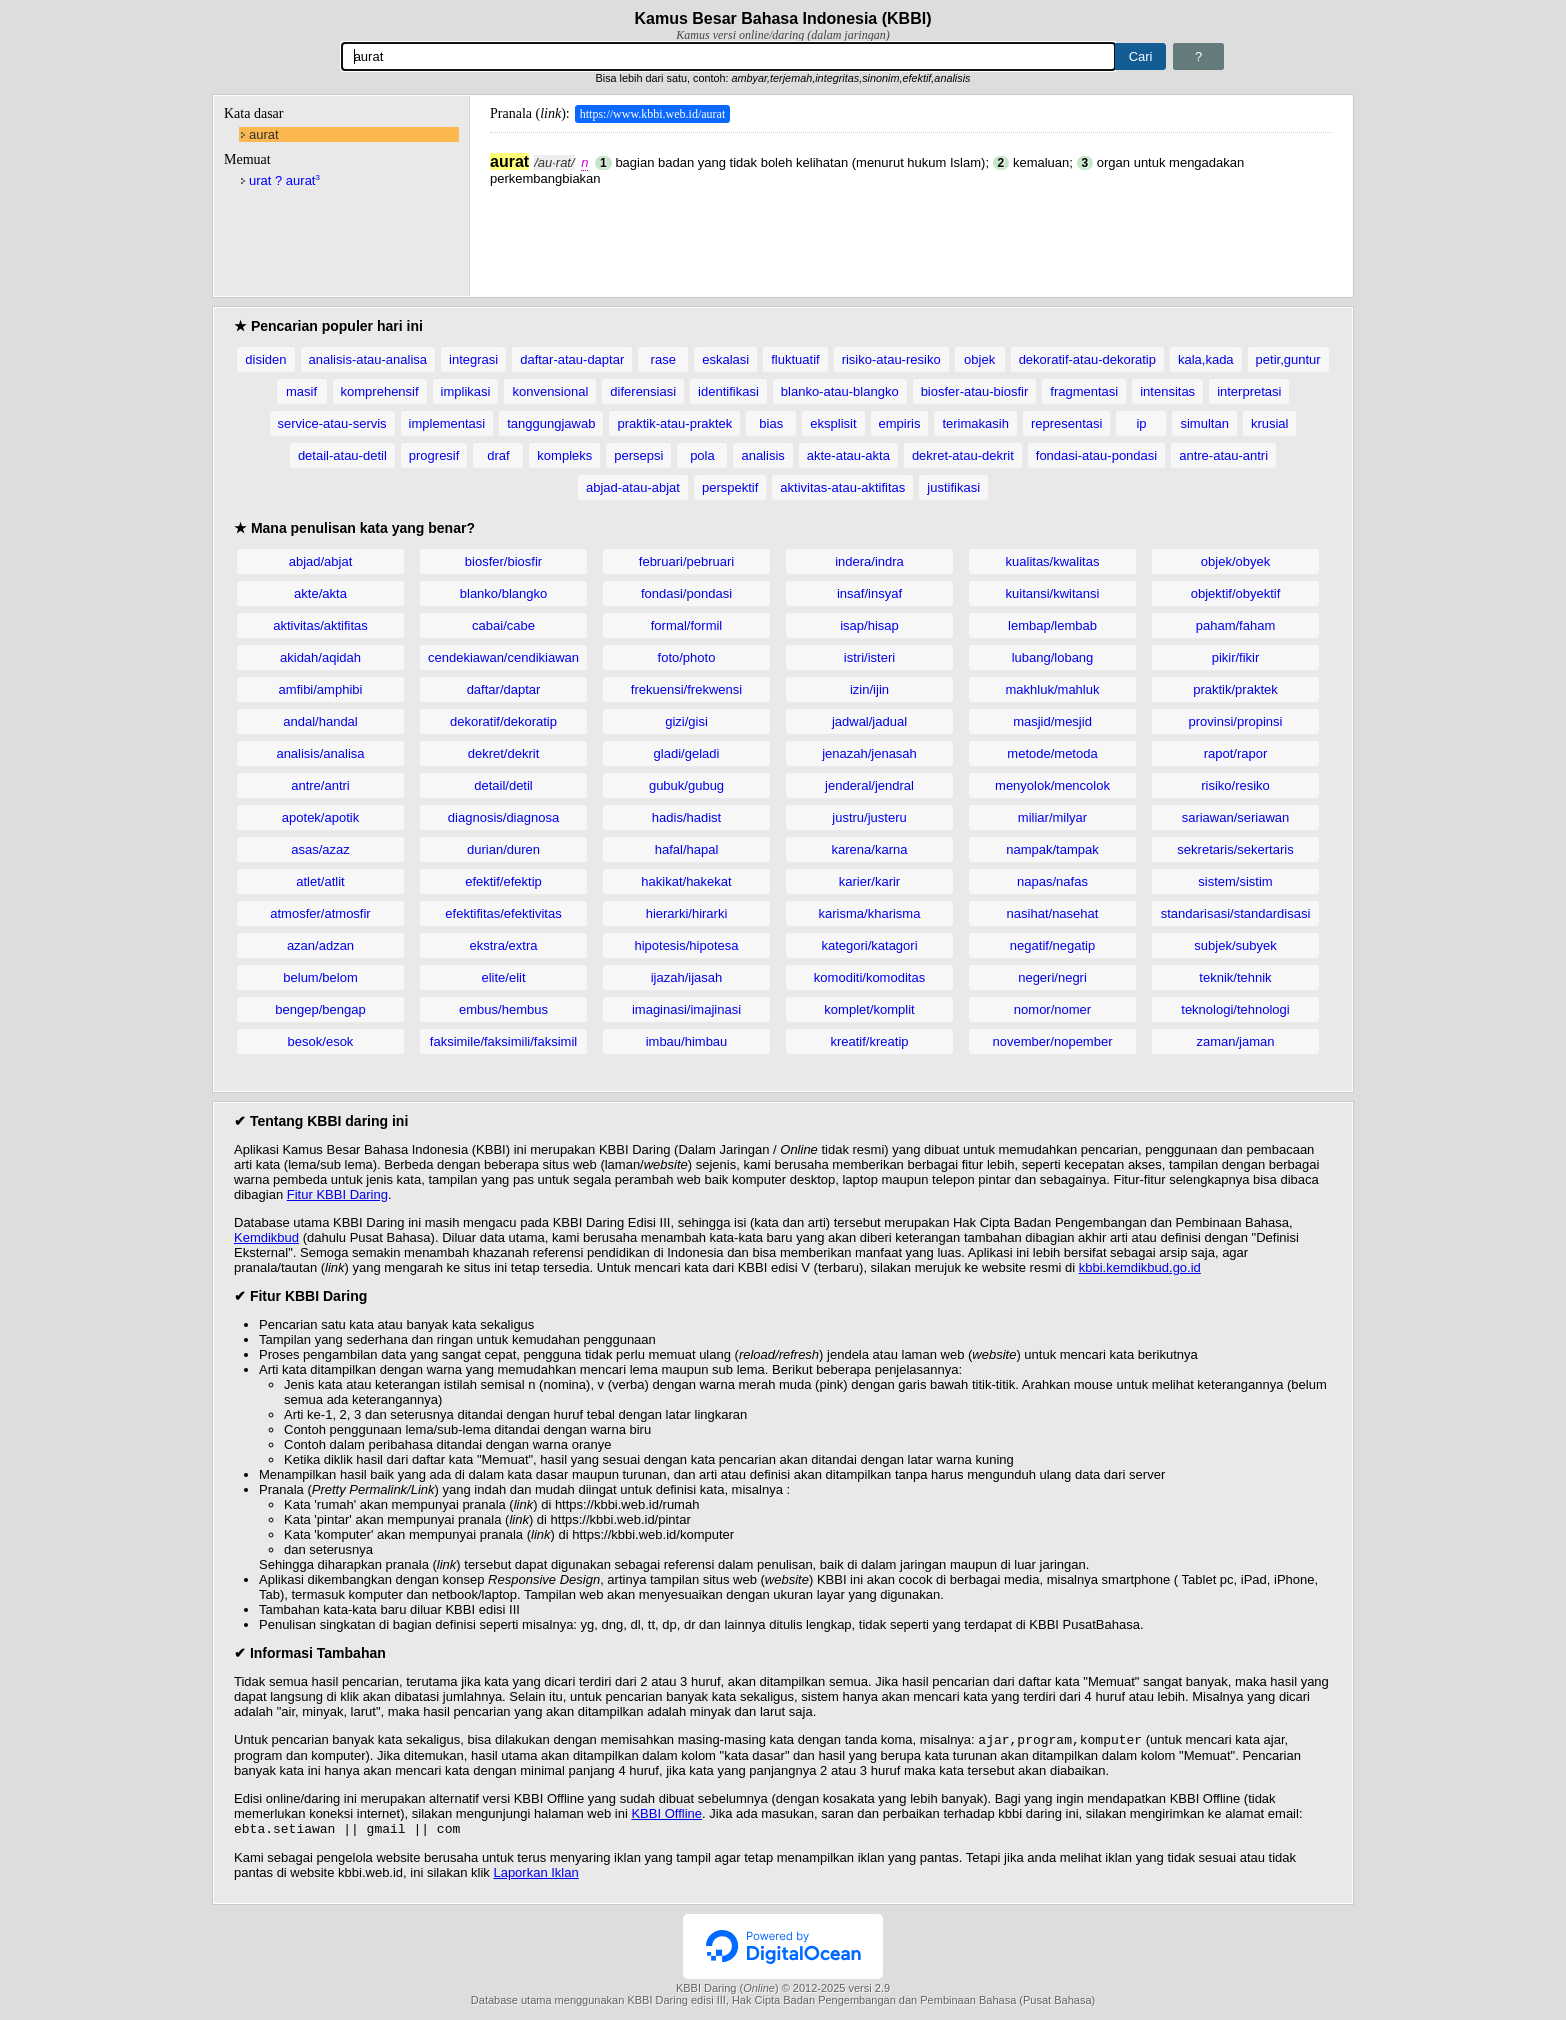  Describe the element at coordinates (1067, 423) in the screenshot. I see `representasi` at that location.